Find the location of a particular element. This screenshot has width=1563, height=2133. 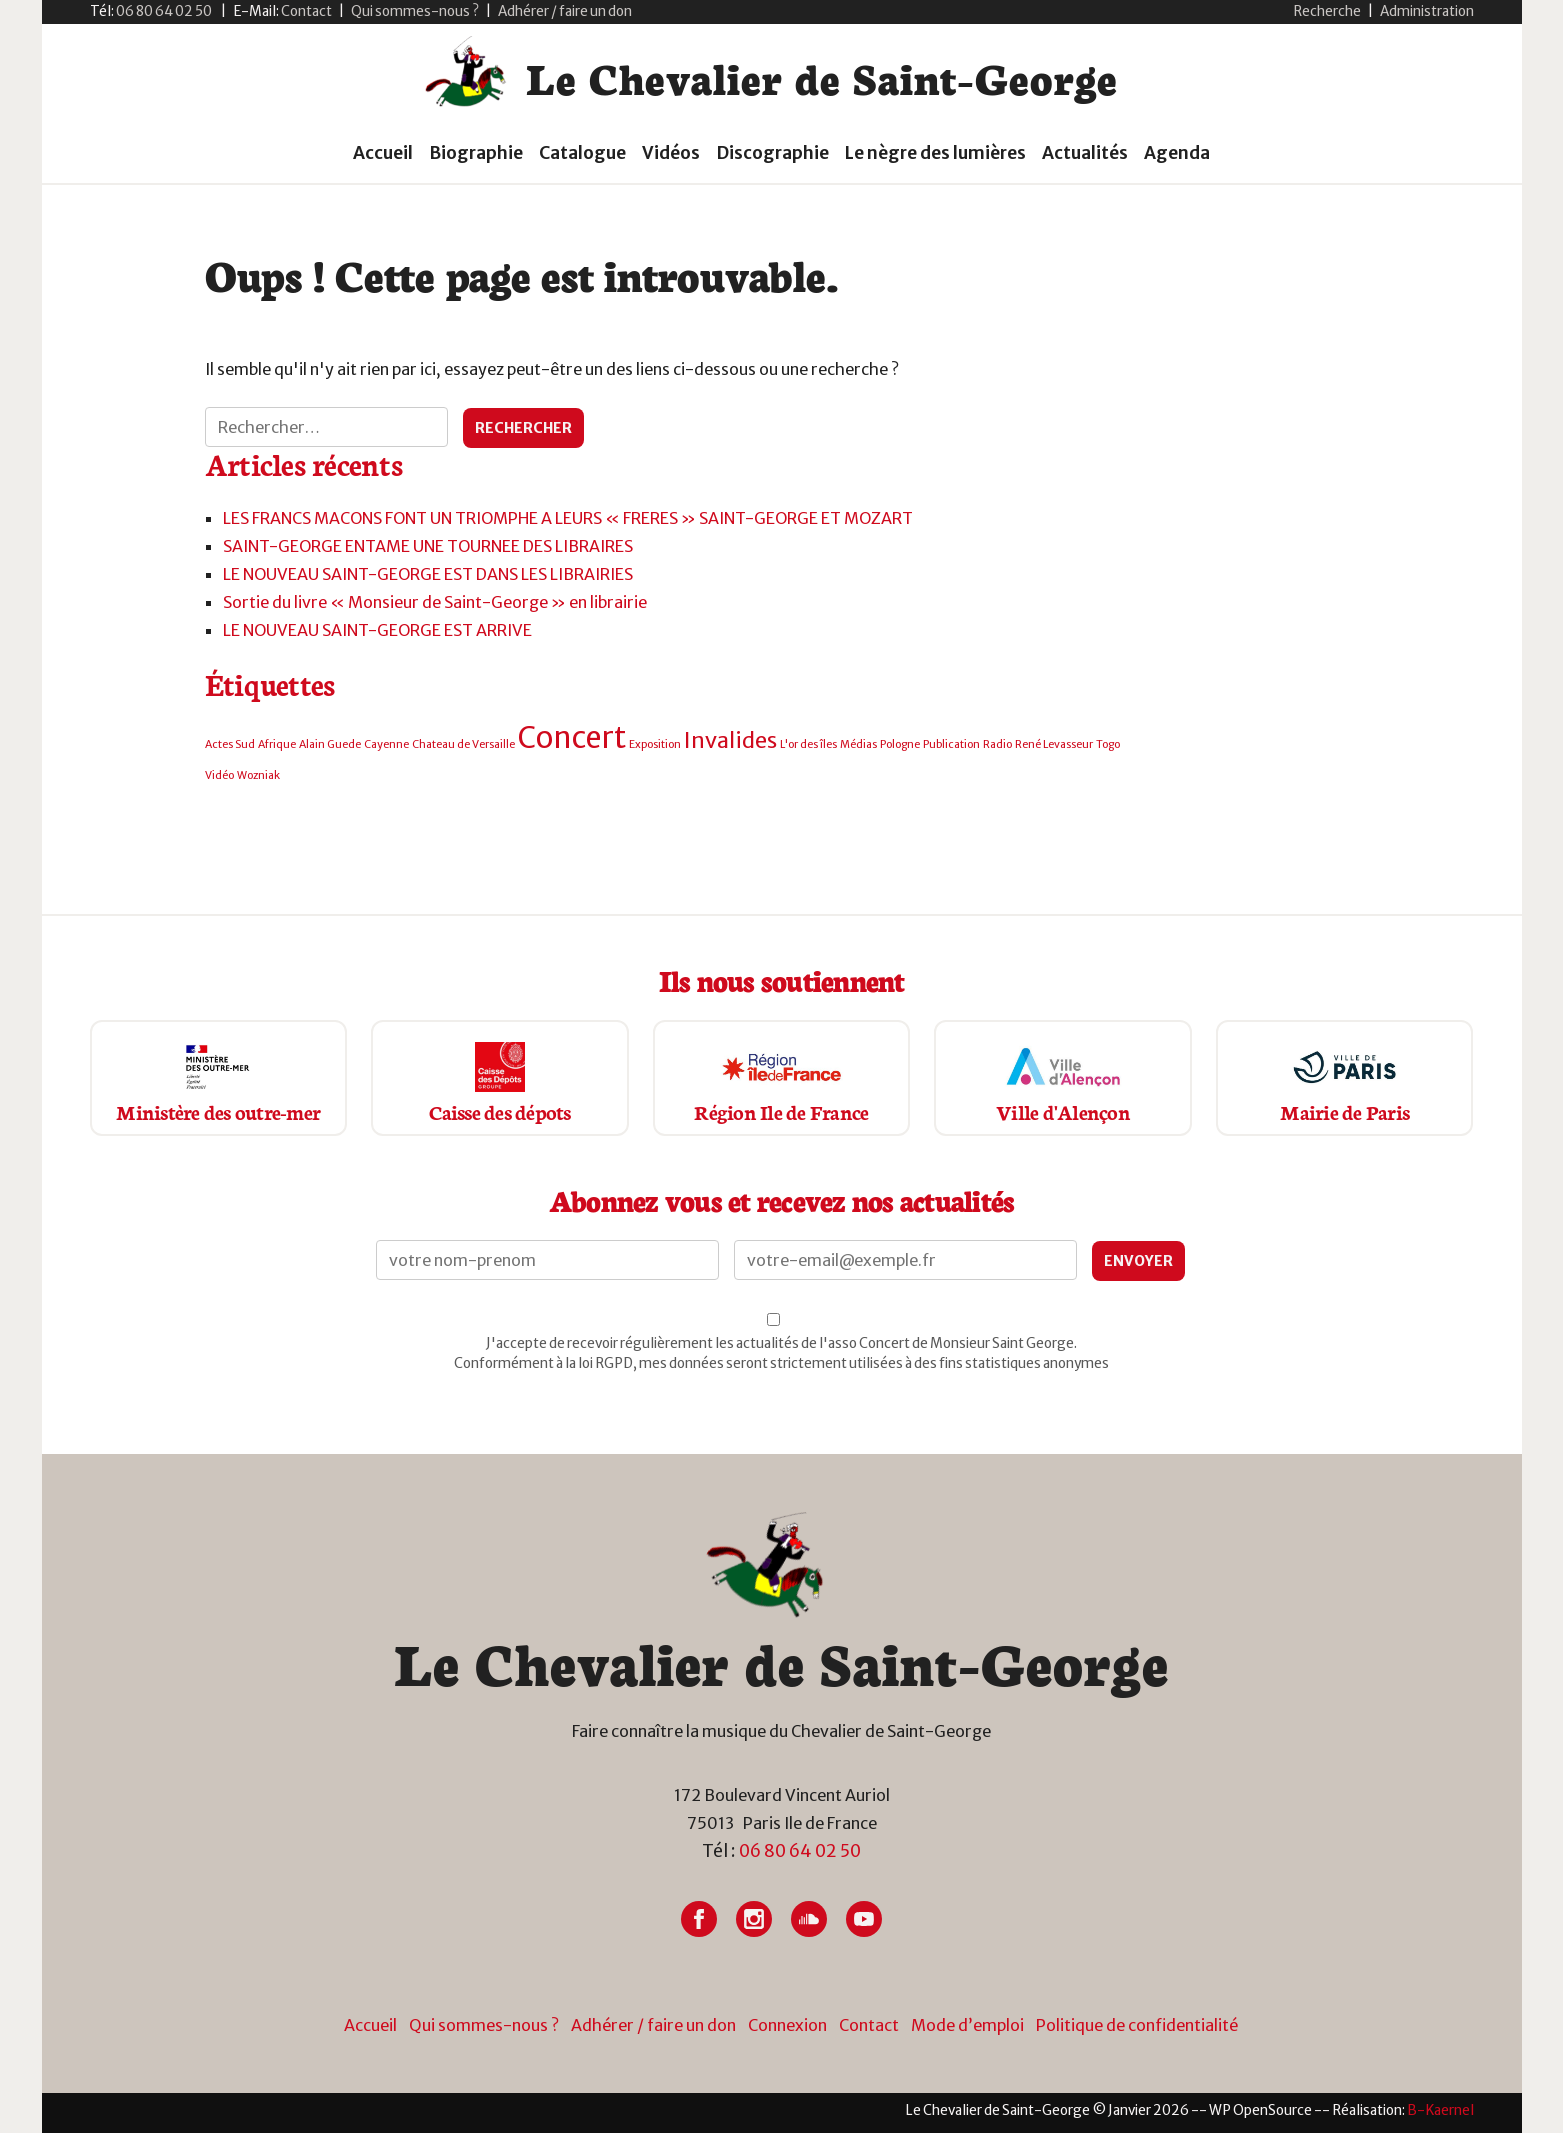

Togo [Togo (1 élément)] is located at coordinates (1108, 744).